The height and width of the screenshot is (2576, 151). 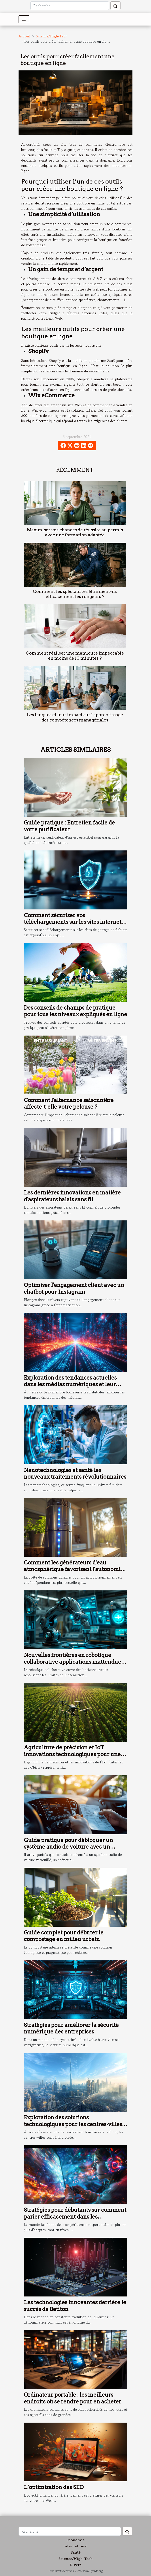 What do you see at coordinates (74, 1662) in the screenshot?
I see `Nouvelles frontières en robotique collaborative applications inattendues et secteurs en développement` at bounding box center [74, 1662].